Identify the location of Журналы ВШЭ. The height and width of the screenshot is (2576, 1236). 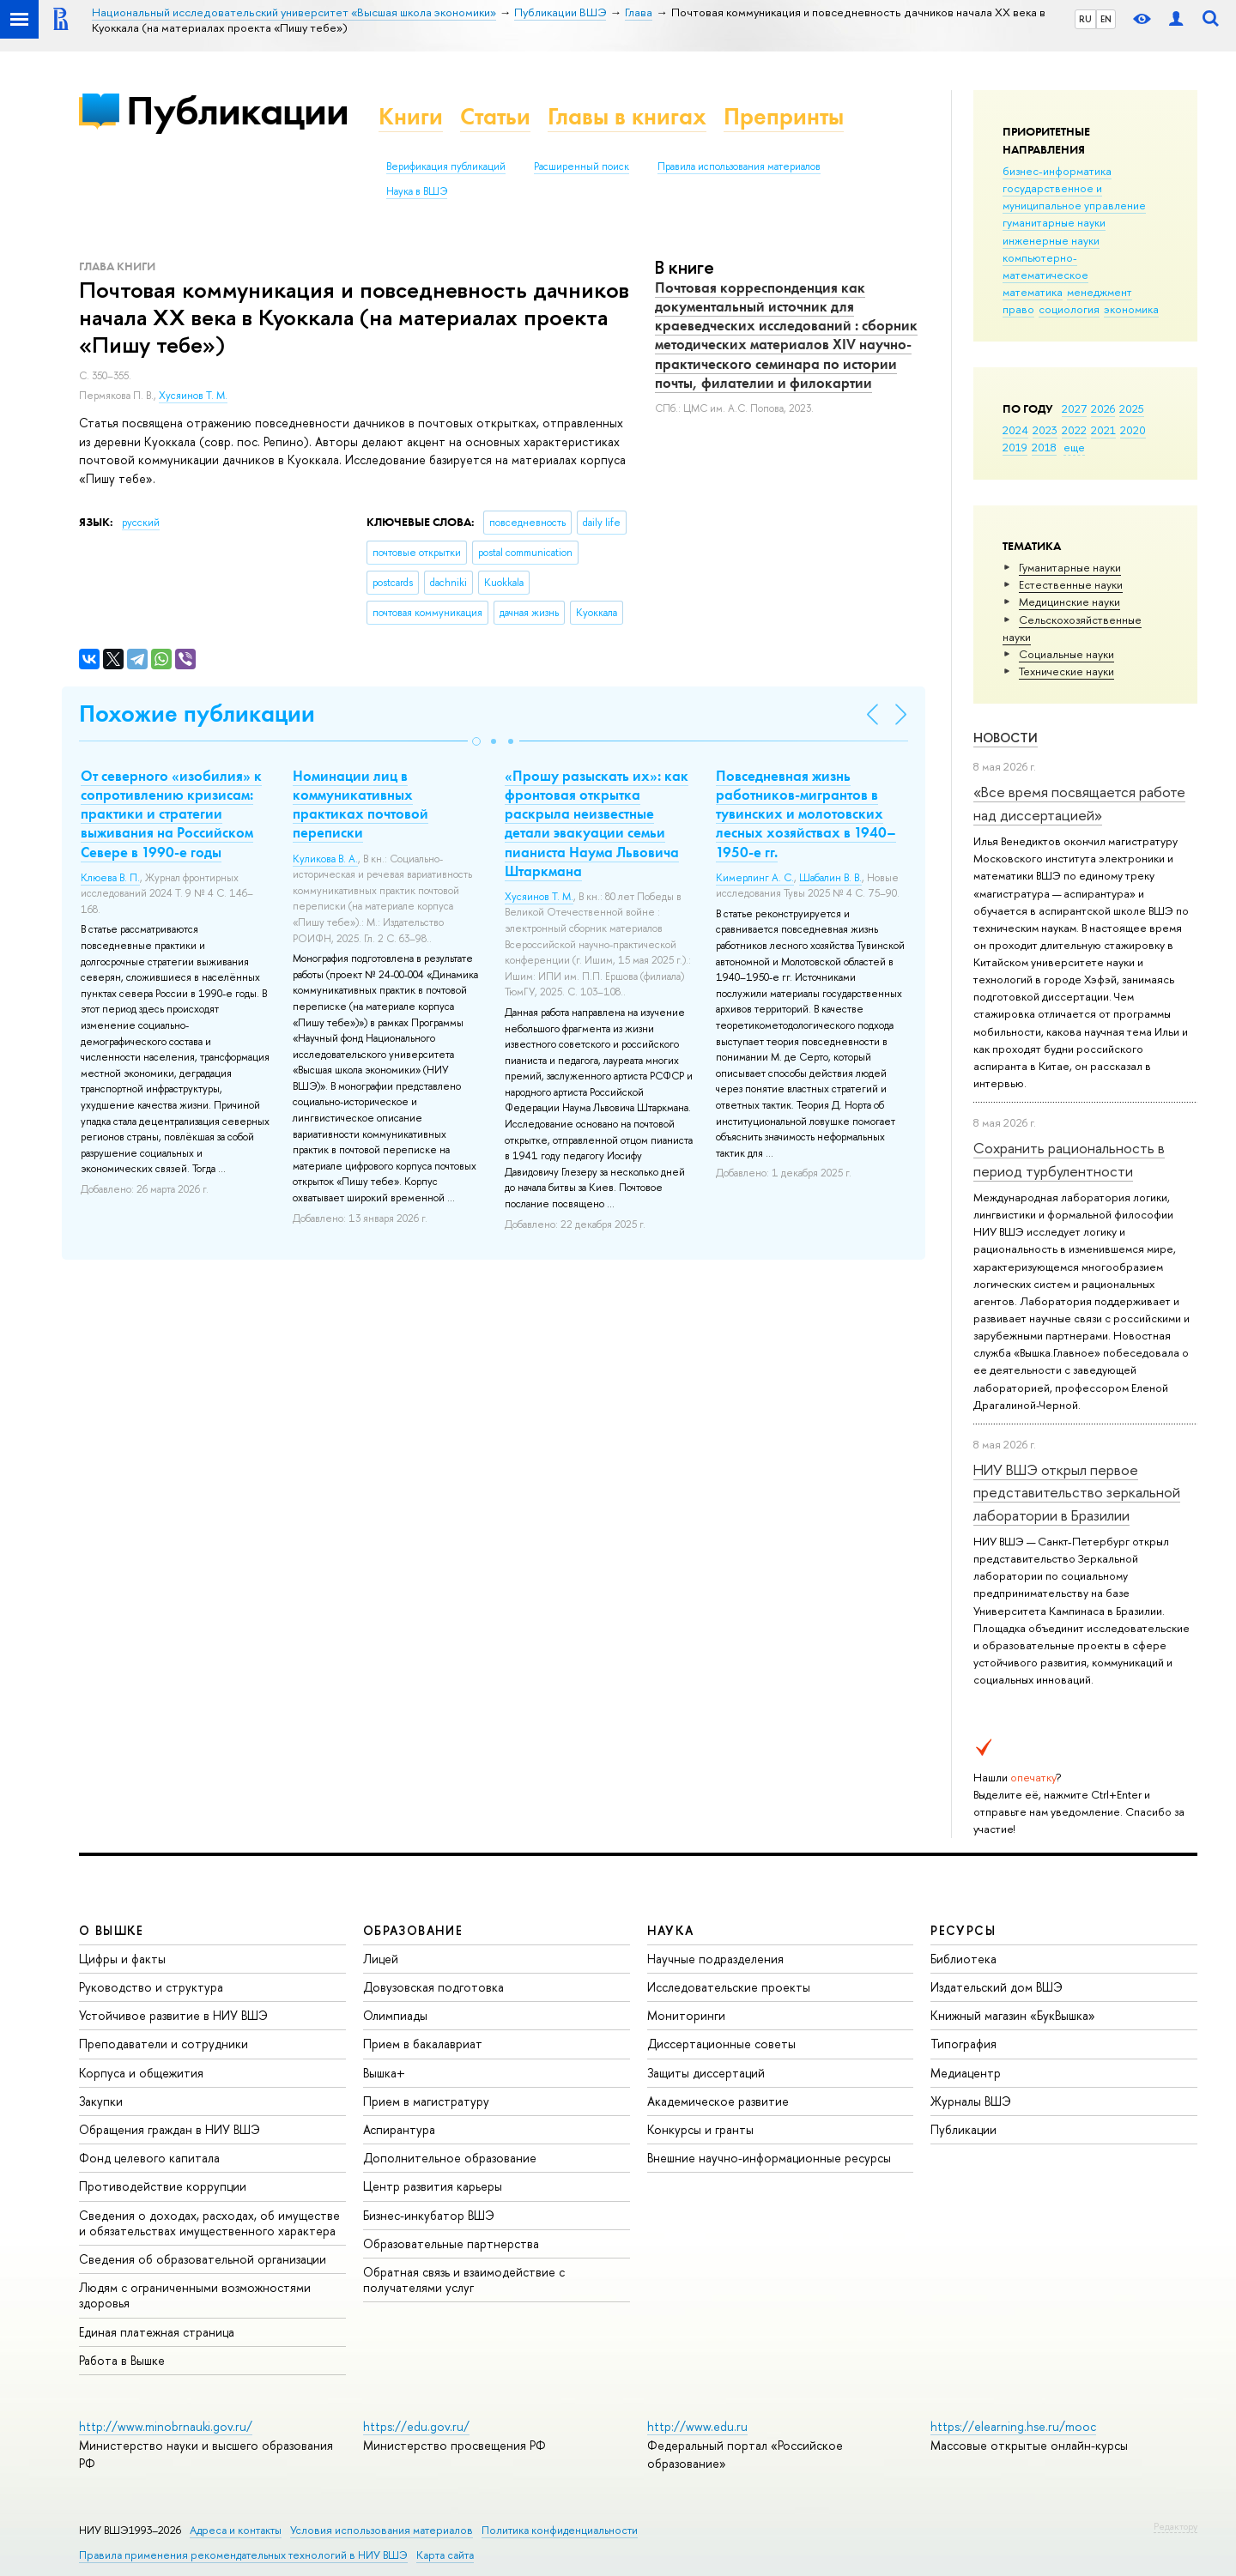
(970, 2101).